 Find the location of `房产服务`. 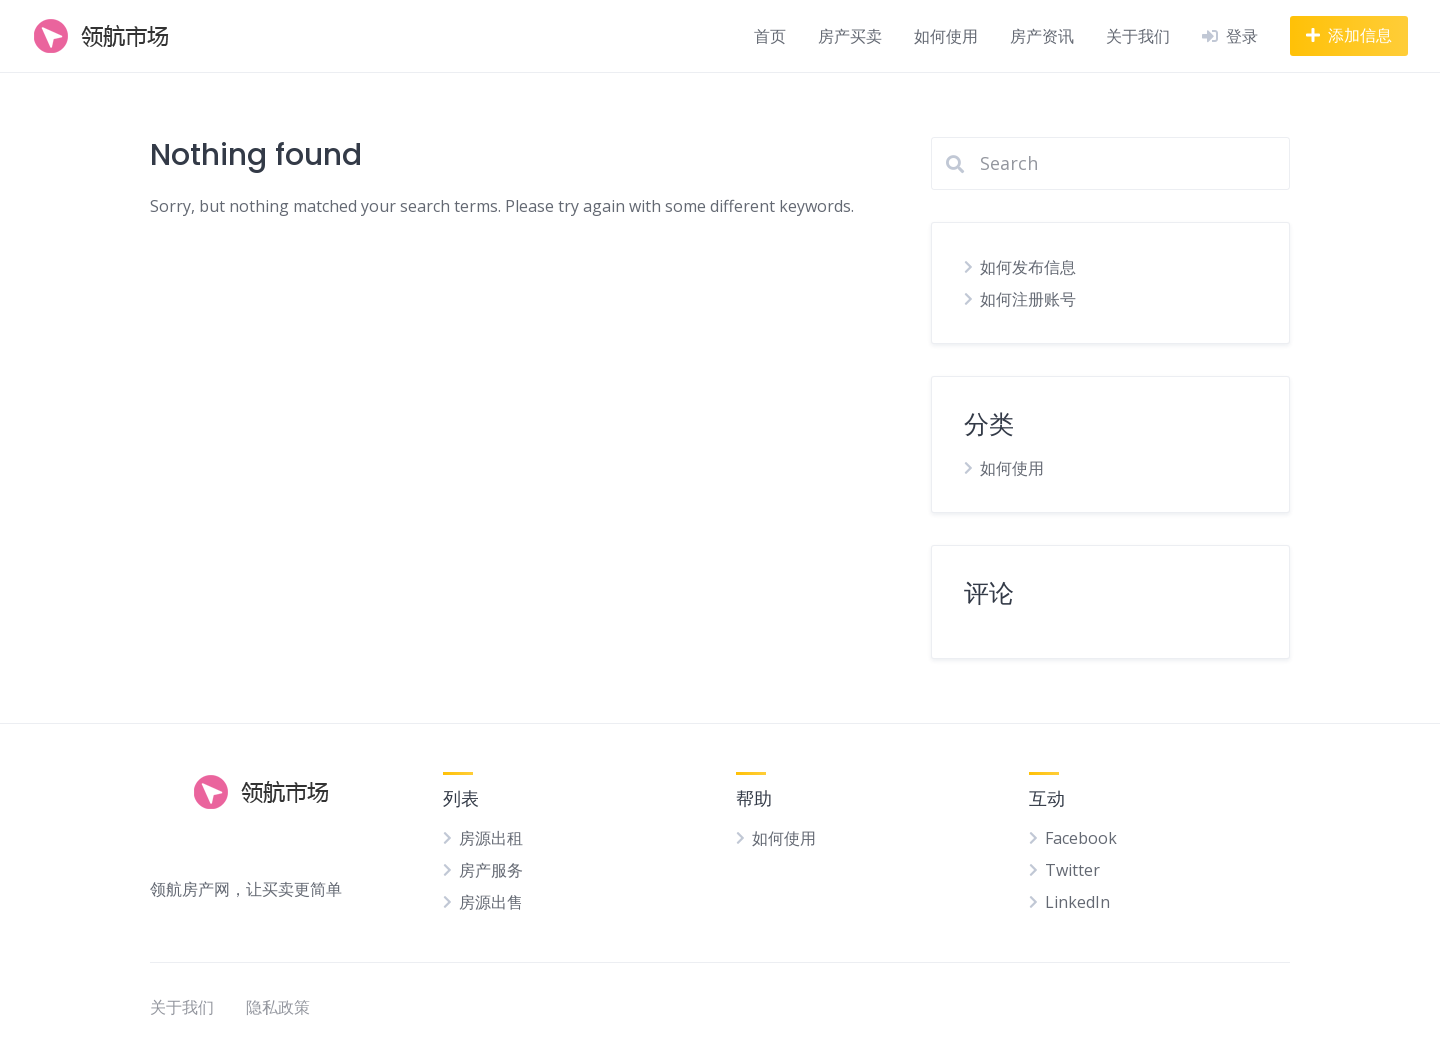

房产服务 is located at coordinates (491, 870).